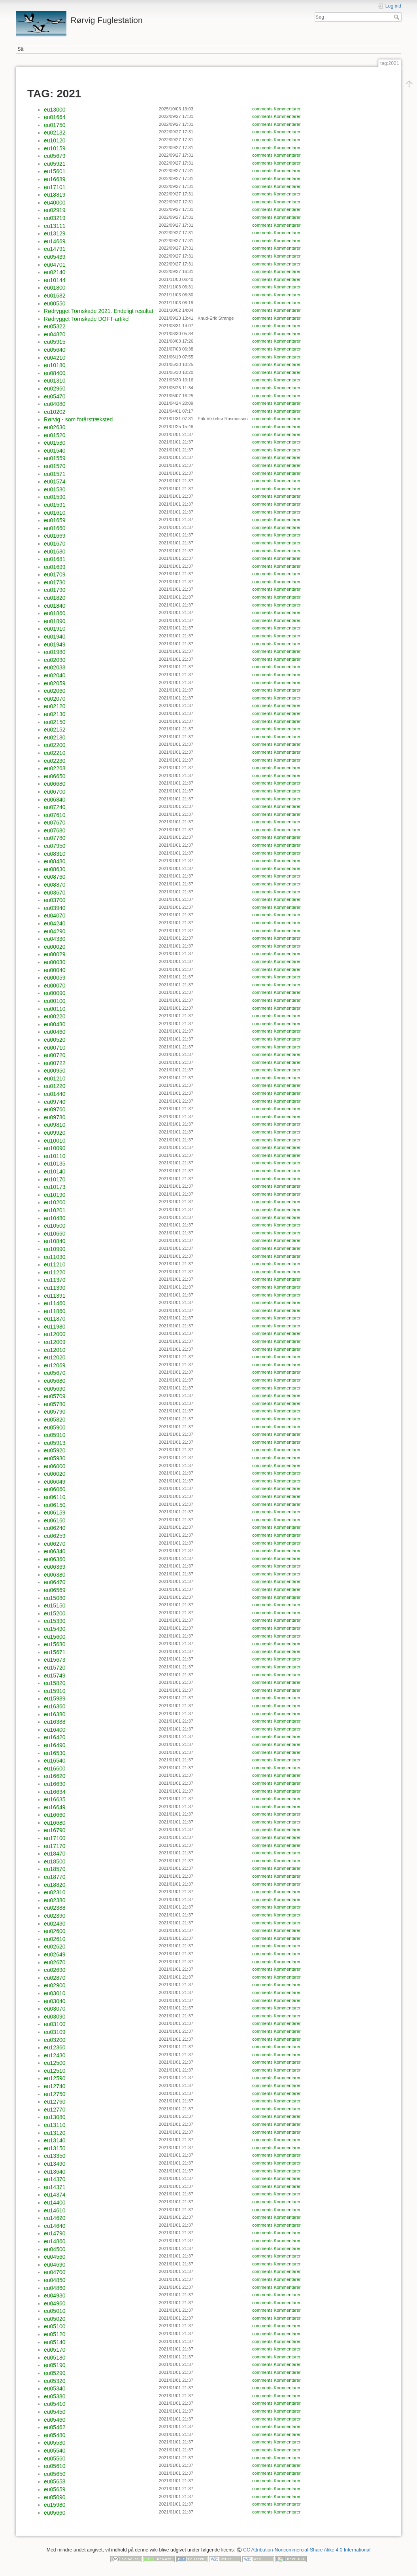 The height and width of the screenshot is (2576, 417). What do you see at coordinates (55, 2264) in the screenshot?
I see `eu04690` at bounding box center [55, 2264].